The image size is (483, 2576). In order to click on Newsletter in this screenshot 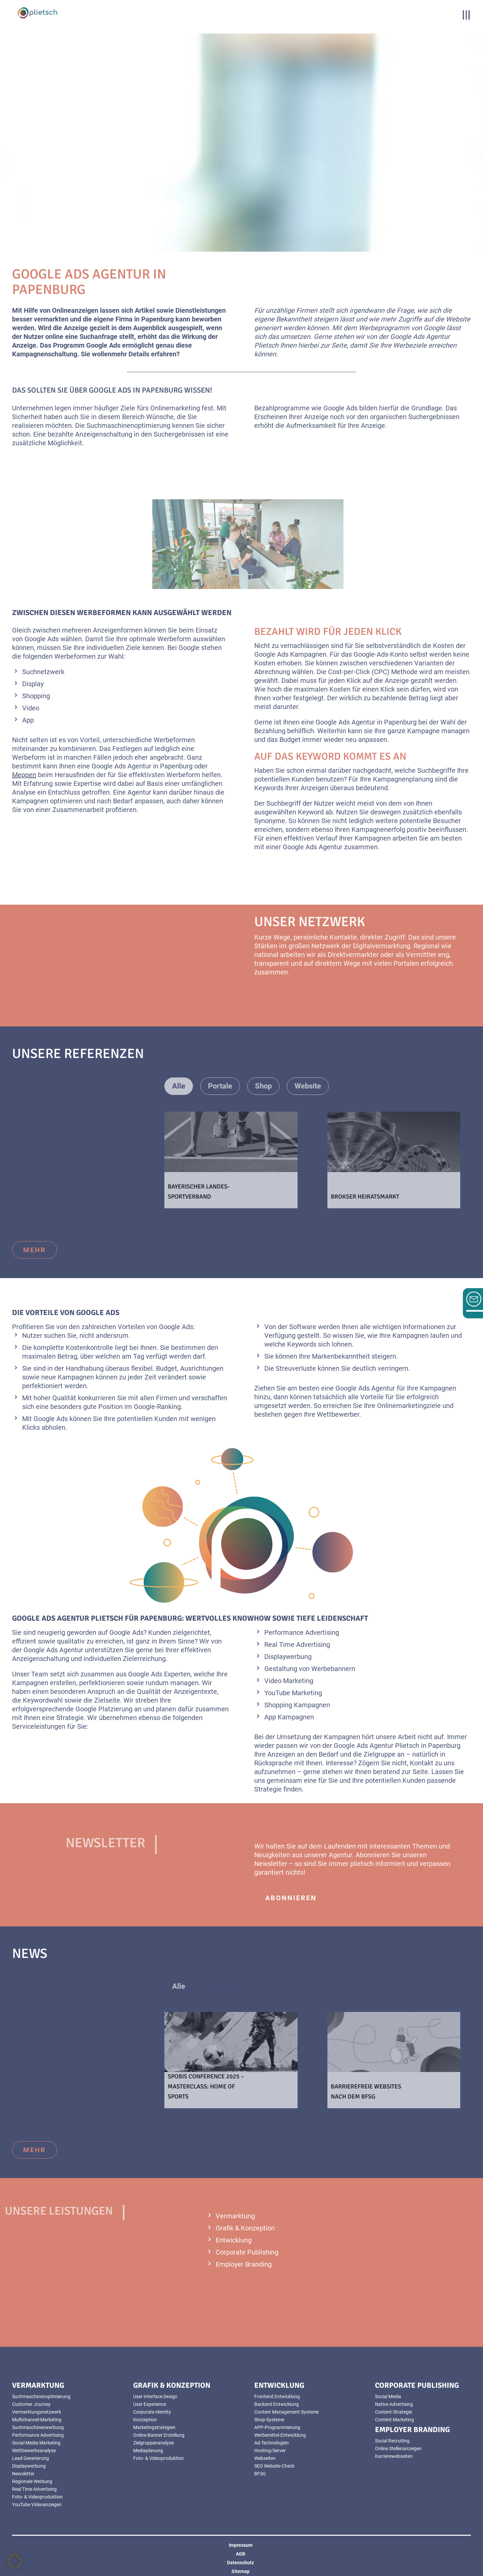, I will do `click(23, 2473)`.